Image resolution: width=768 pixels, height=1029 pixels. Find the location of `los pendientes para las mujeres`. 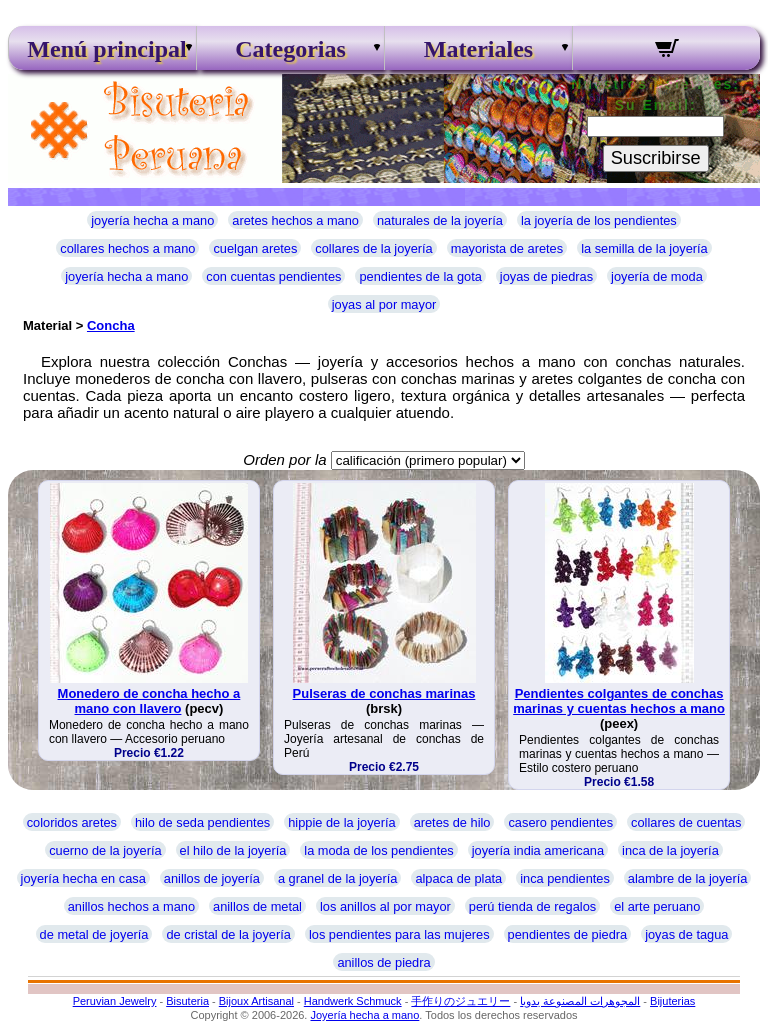

los pendientes para las mujeres is located at coordinates (399, 934).